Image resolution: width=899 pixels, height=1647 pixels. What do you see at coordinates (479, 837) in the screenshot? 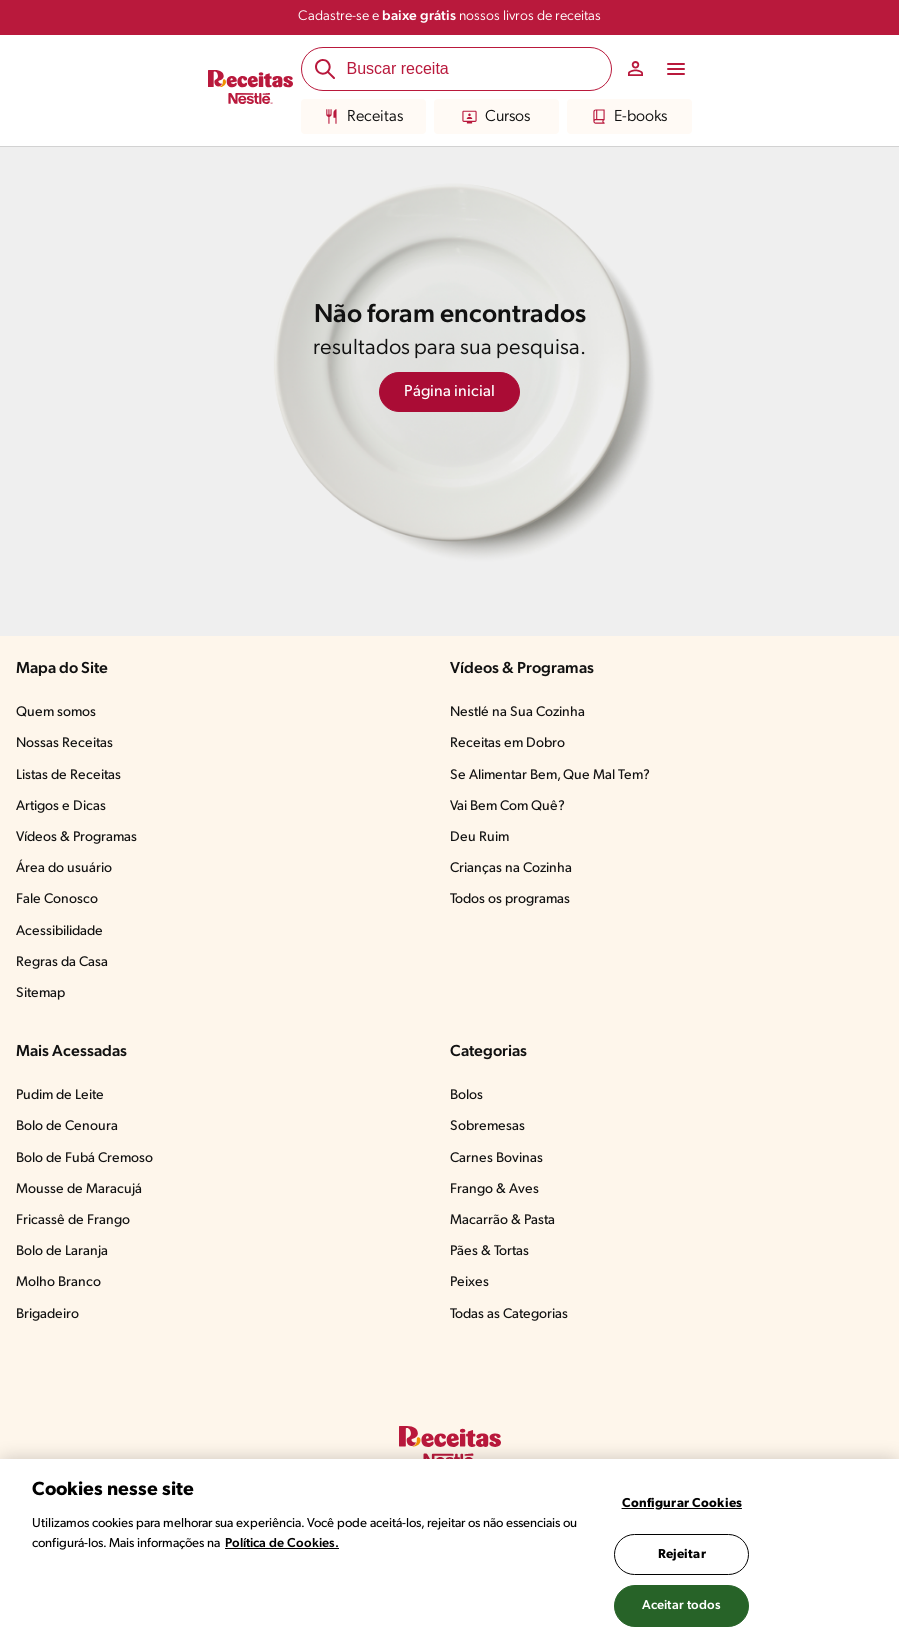
I see `Deu Ruim​` at bounding box center [479, 837].